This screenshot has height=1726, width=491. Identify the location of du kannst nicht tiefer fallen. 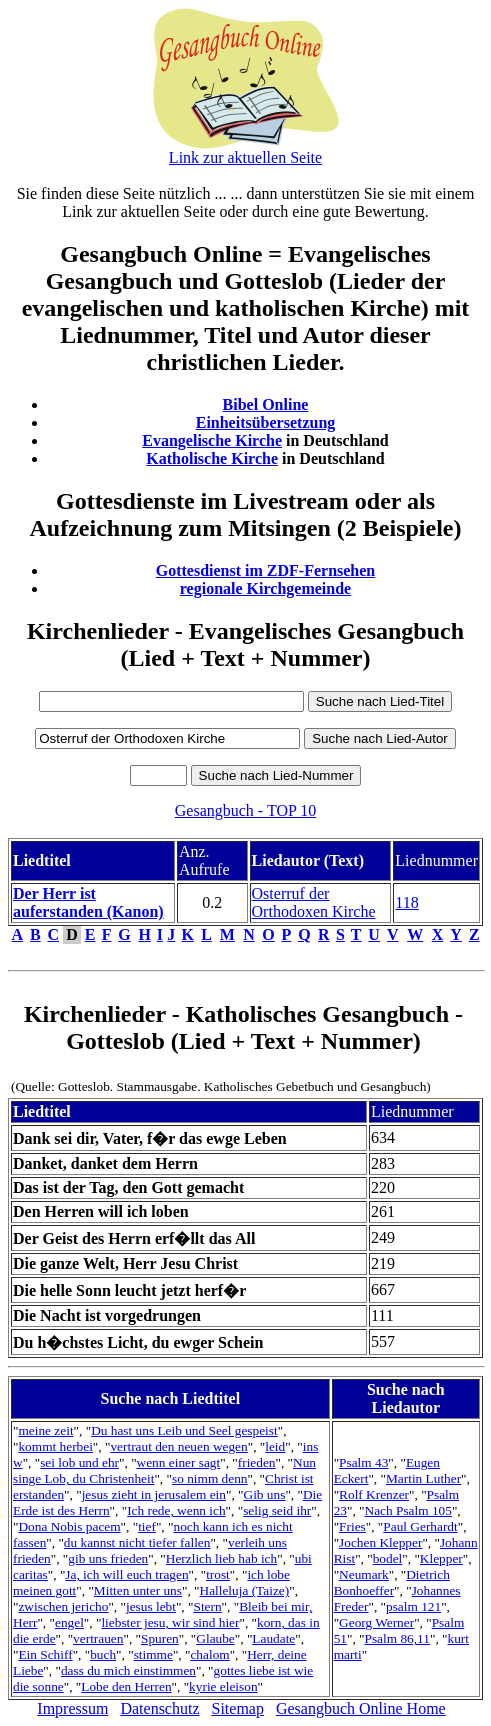
(137, 1542).